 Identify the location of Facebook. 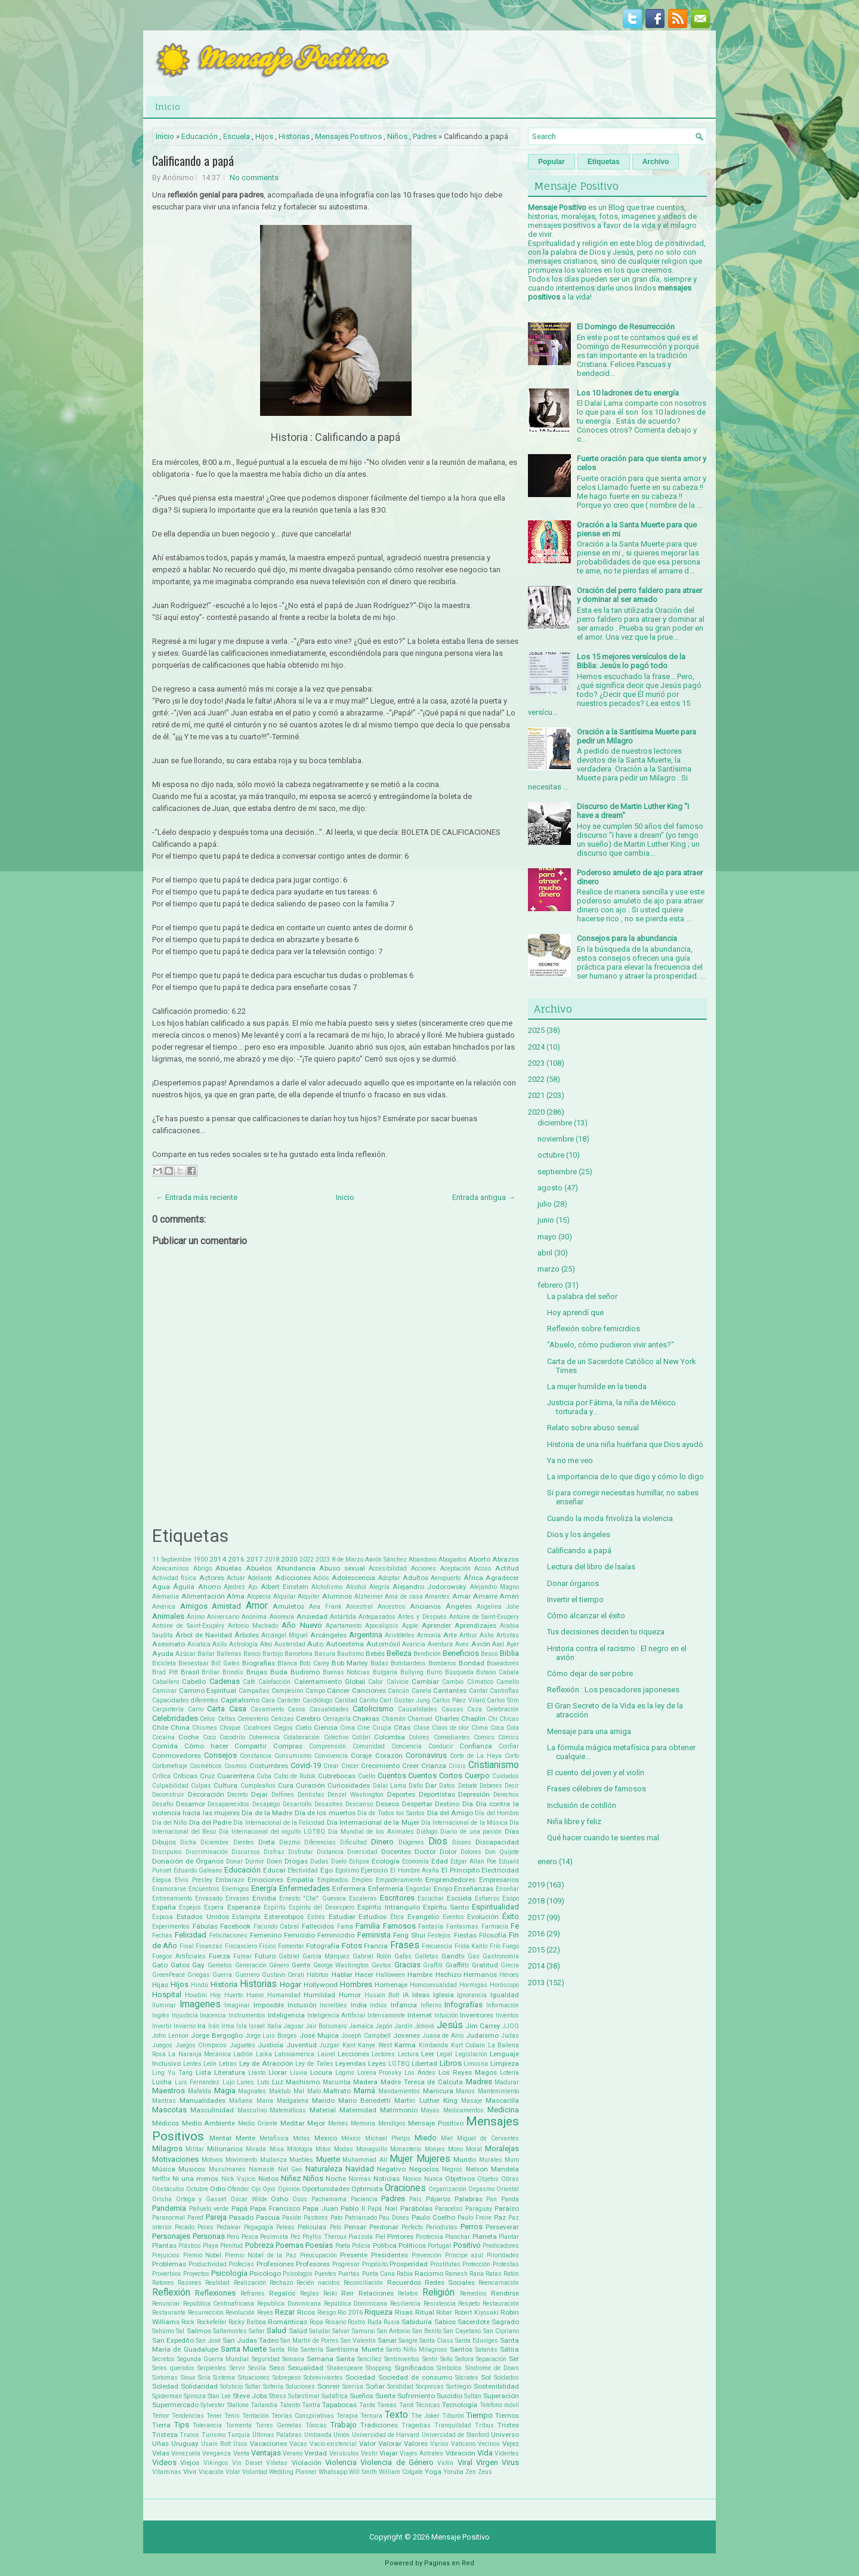
(235, 1926).